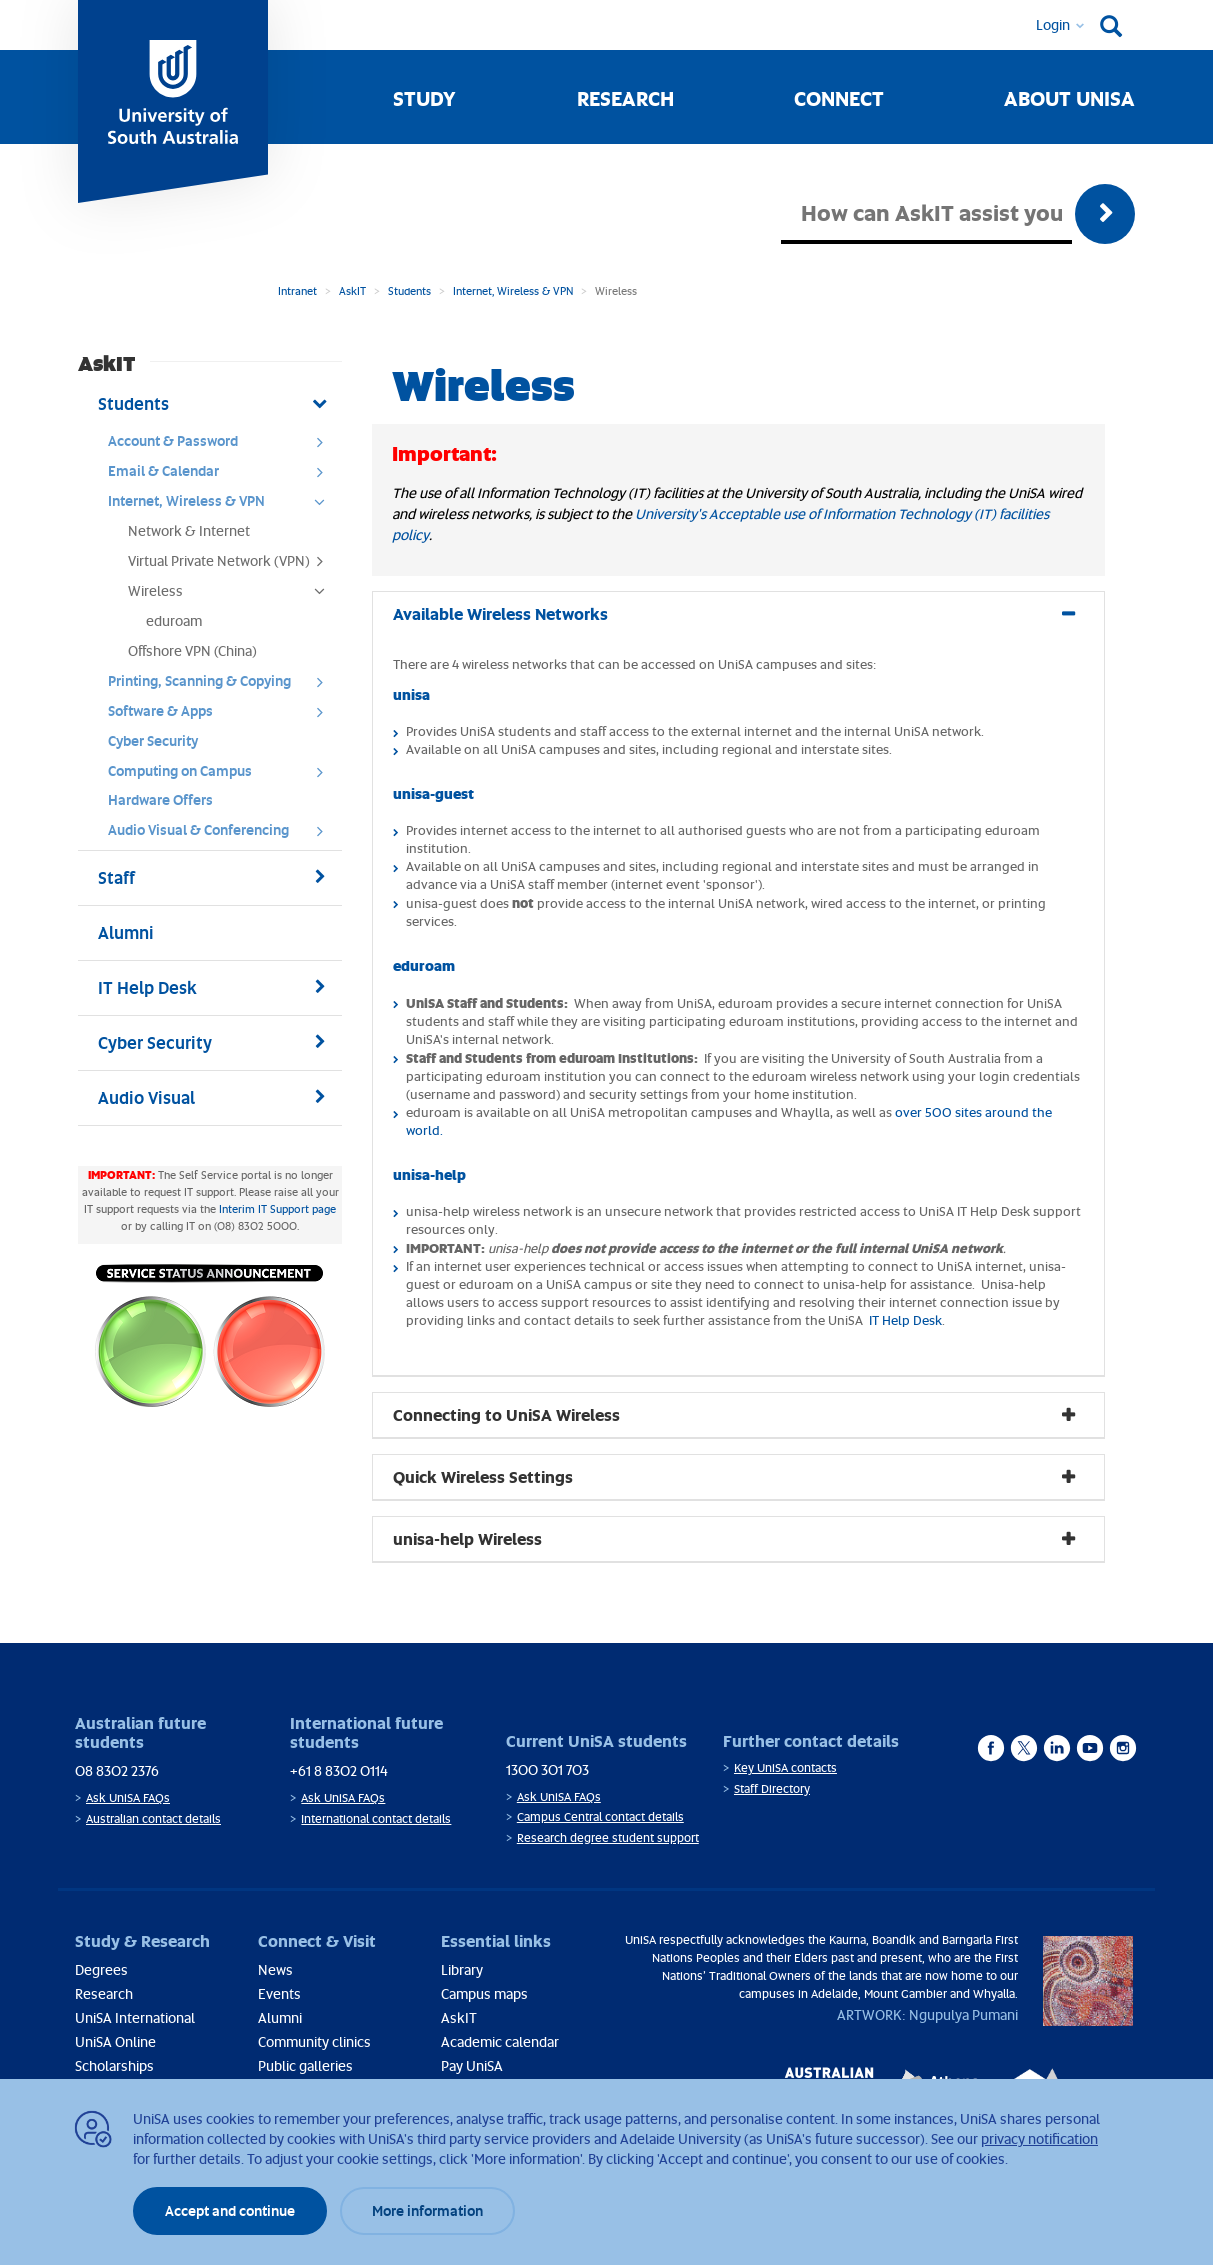  I want to click on Campus maps, so click(484, 1993).